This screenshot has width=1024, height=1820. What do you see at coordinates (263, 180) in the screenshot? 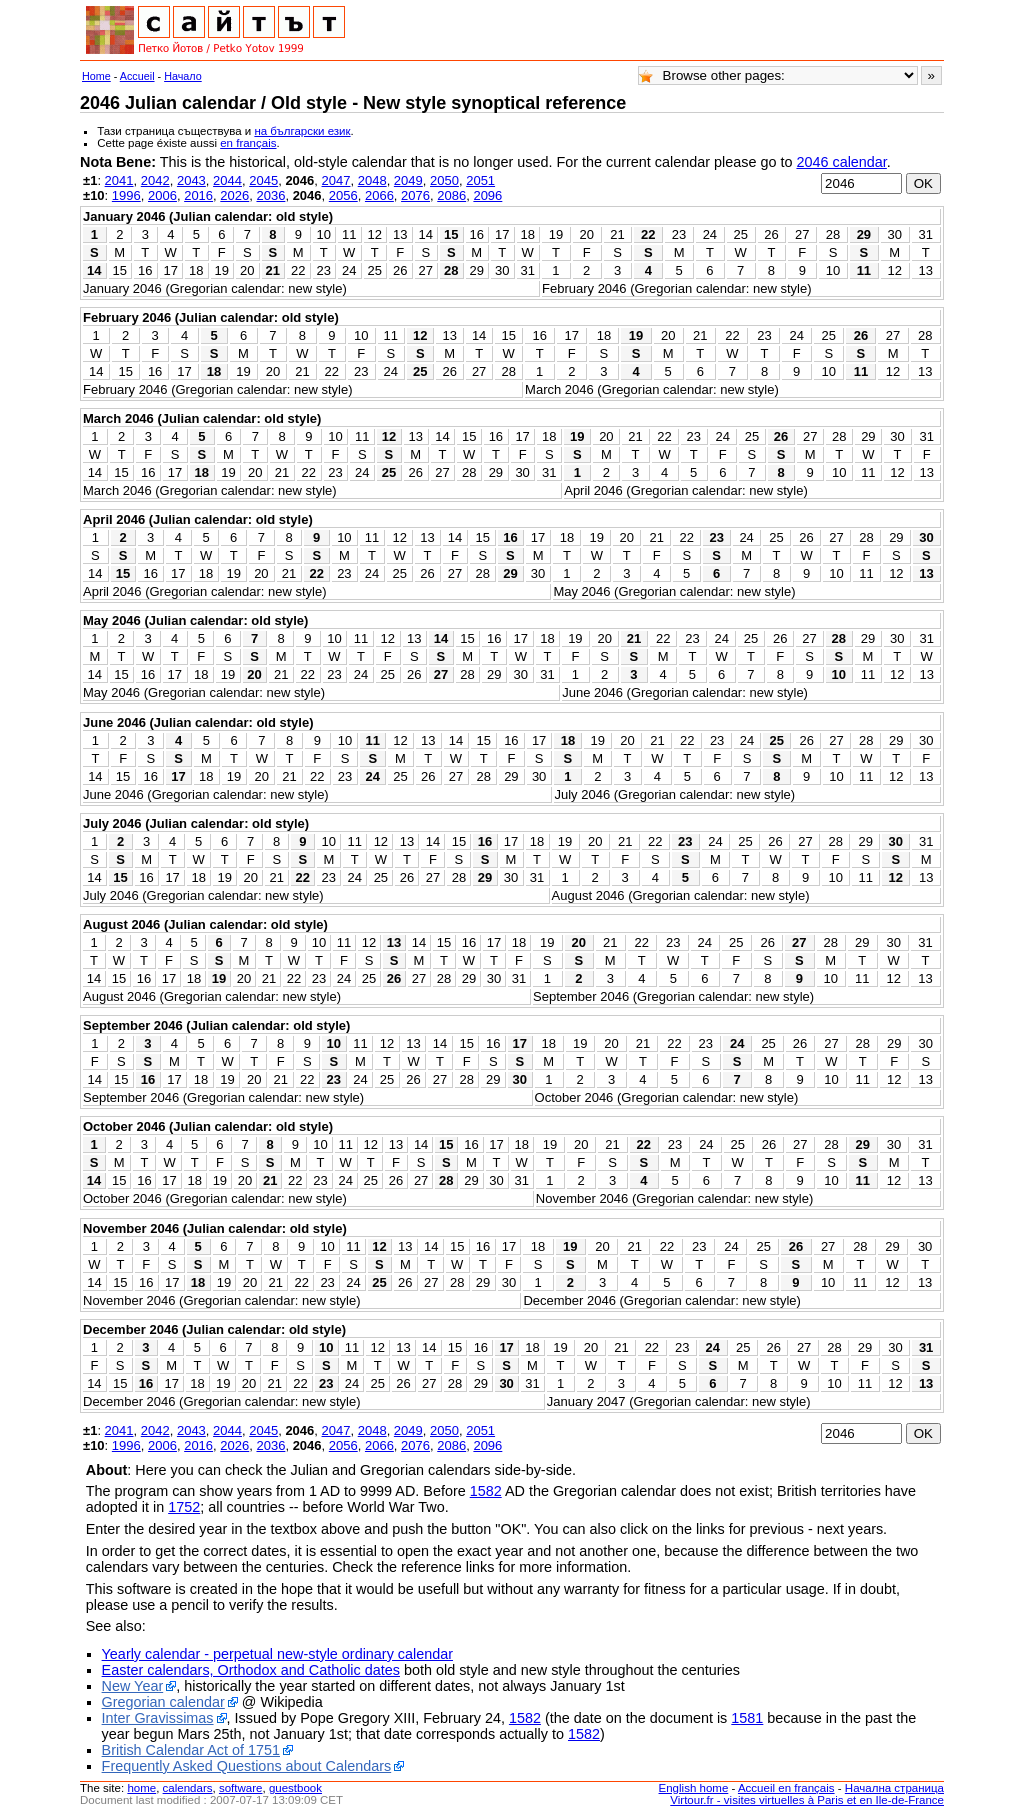
I see `2045` at bounding box center [263, 180].